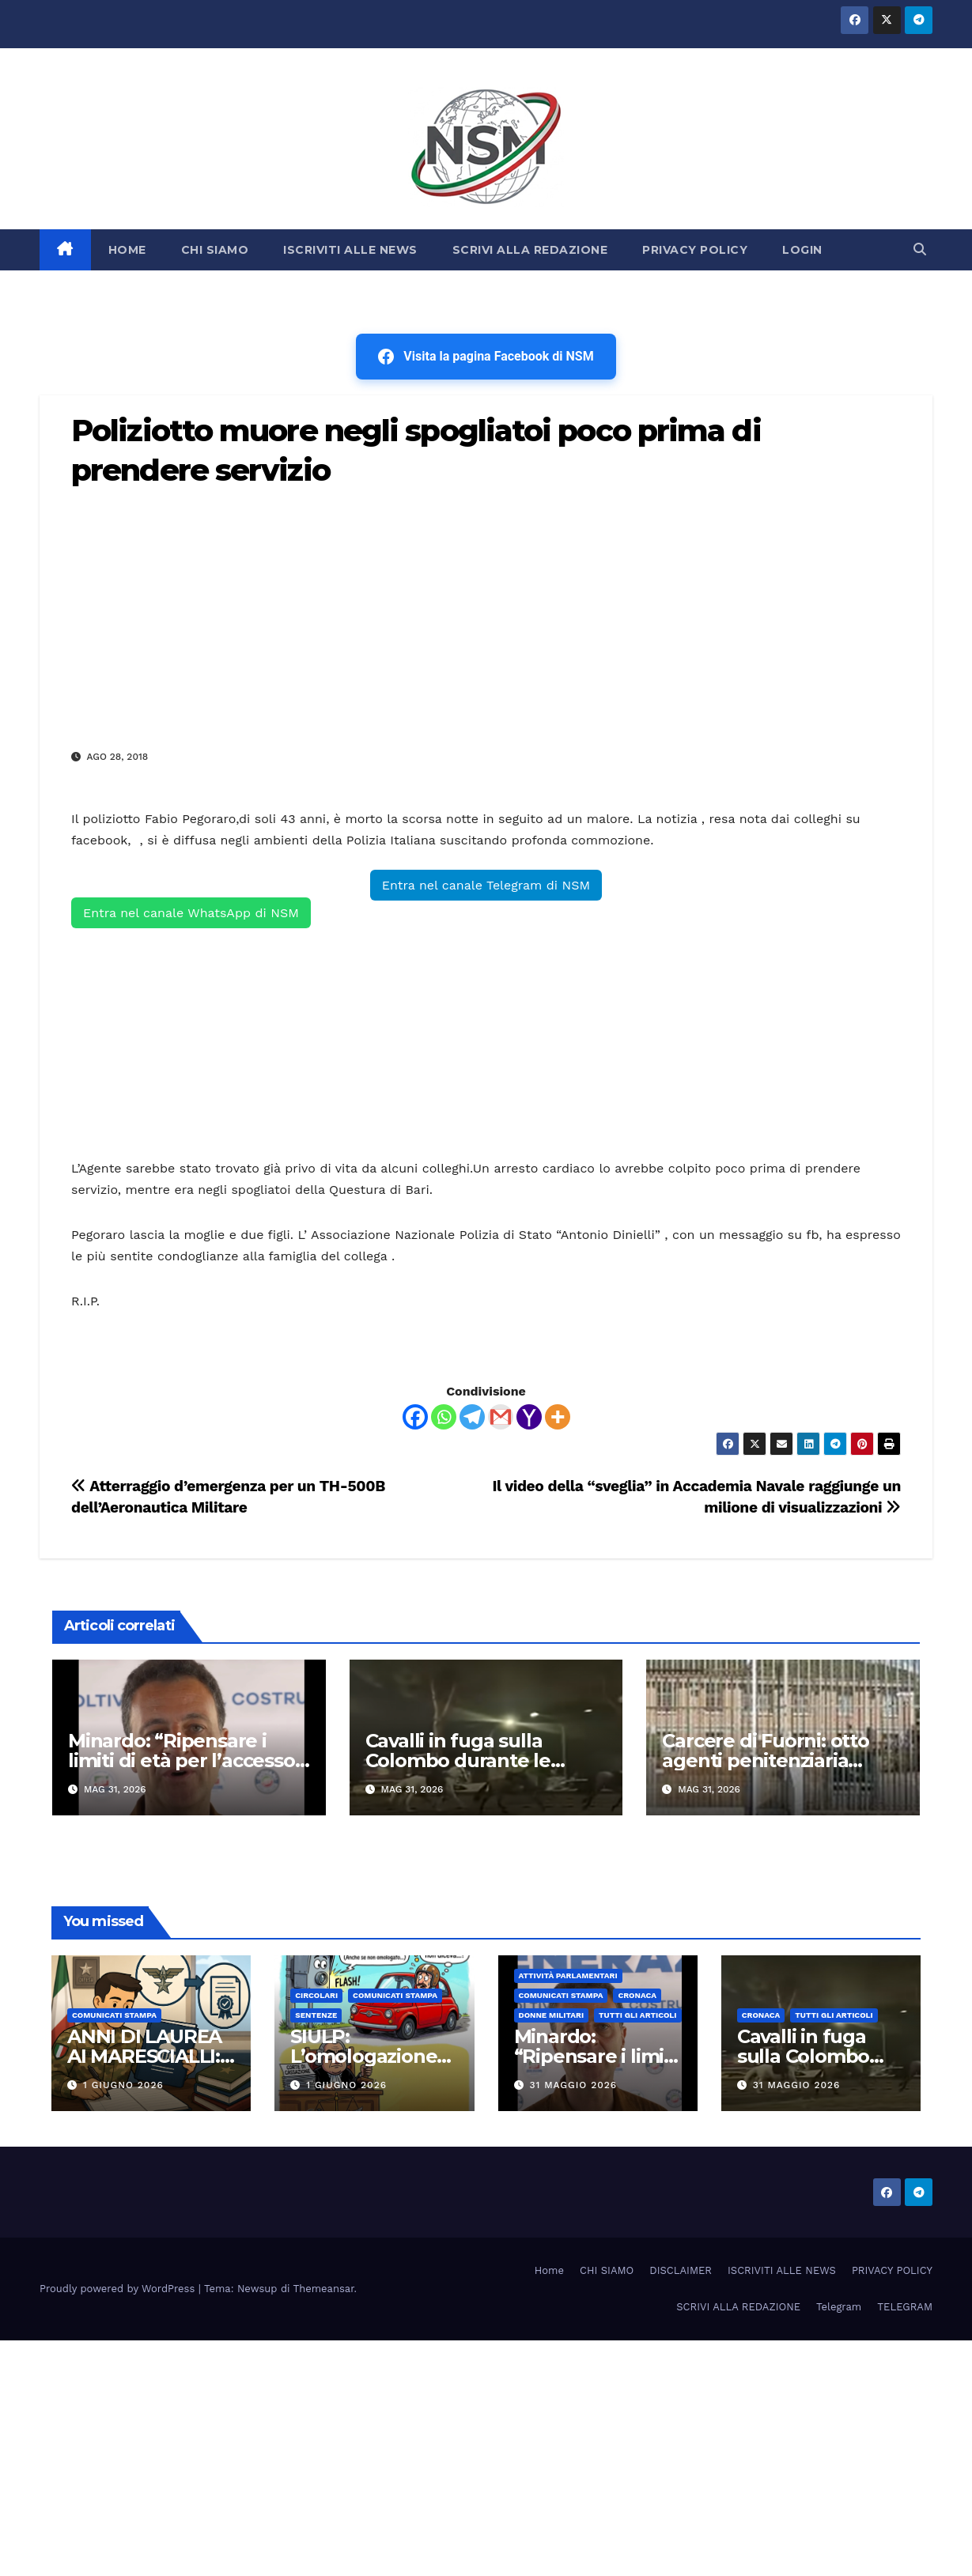 This screenshot has height=2576, width=972. What do you see at coordinates (694, 250) in the screenshot?
I see `PRIVACY POLICY` at bounding box center [694, 250].